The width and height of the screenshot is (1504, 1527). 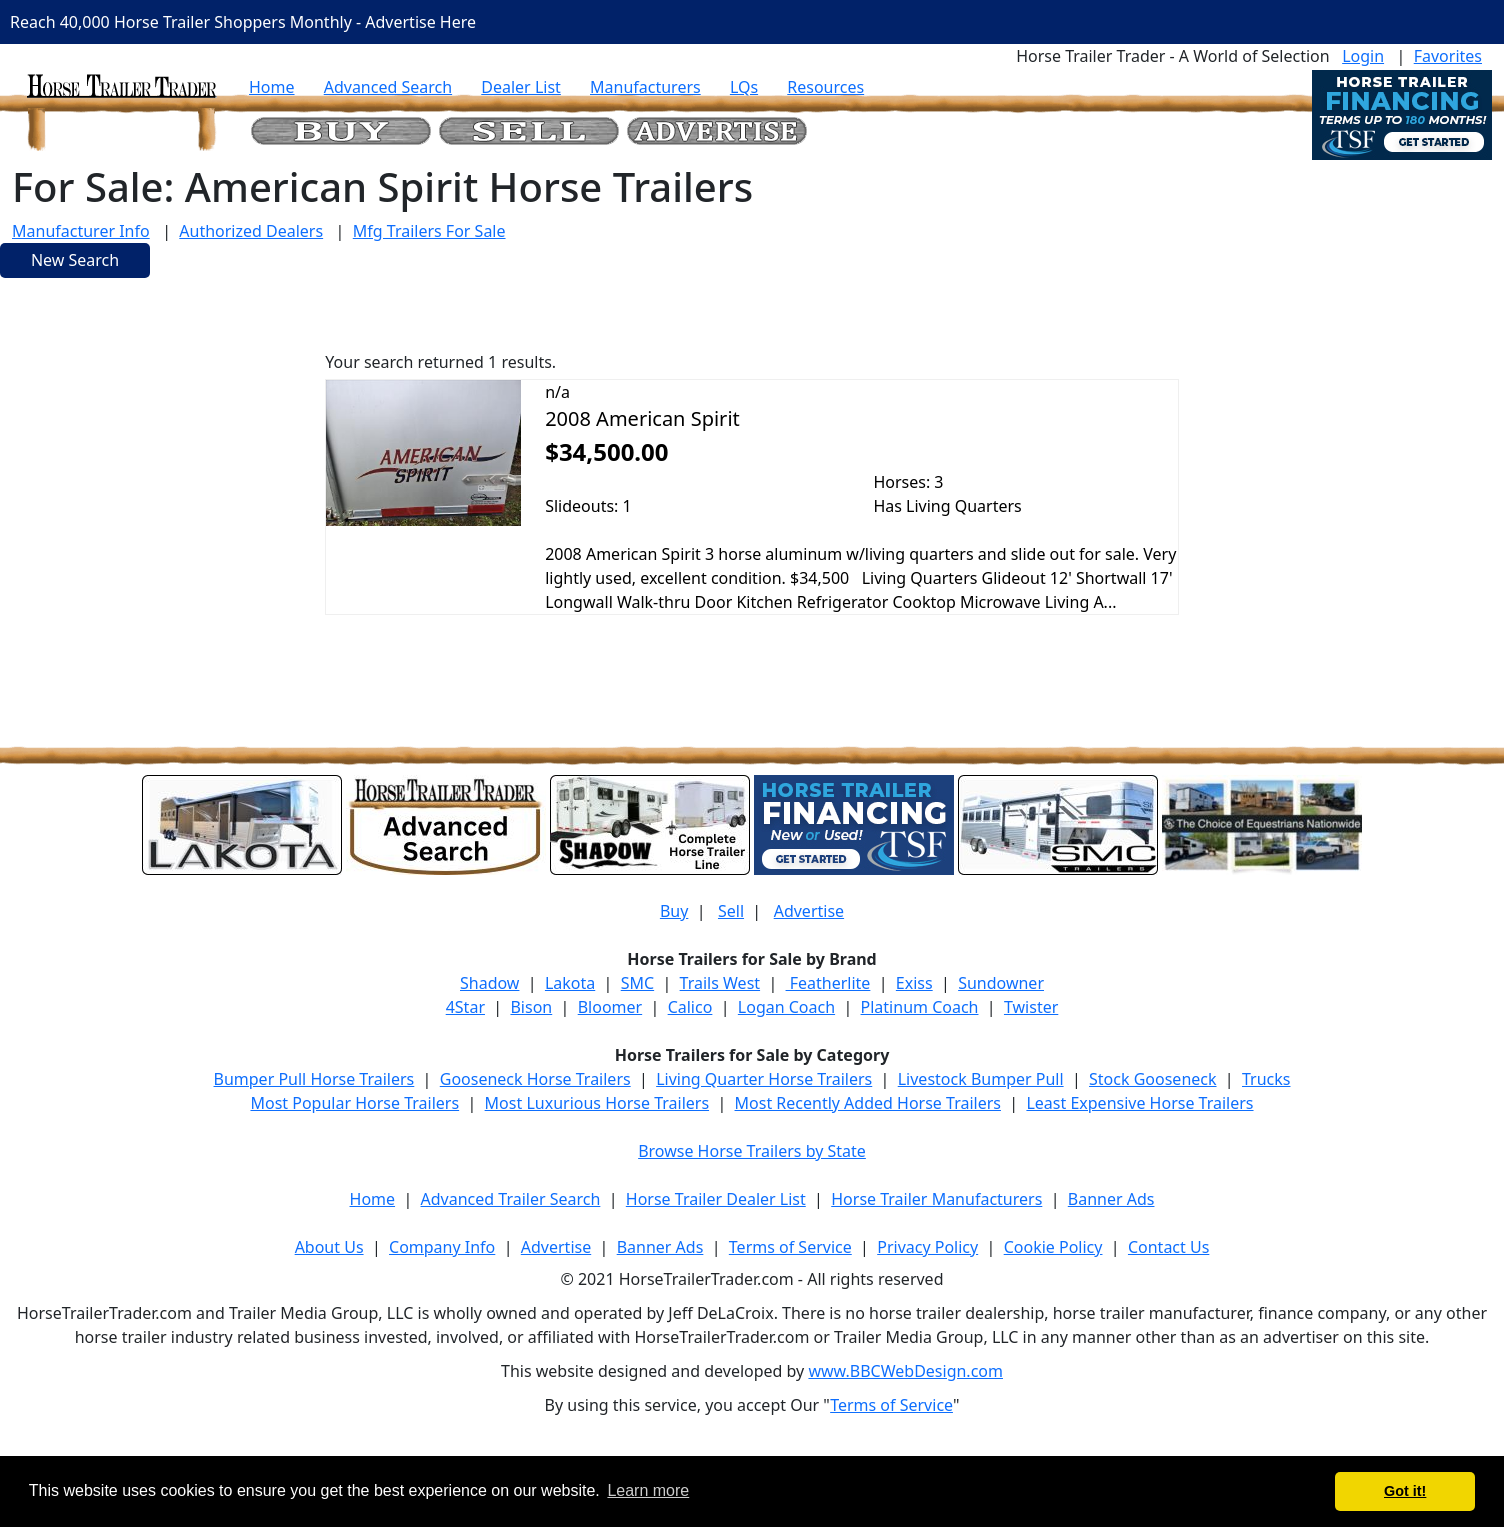 I want to click on Cookie Policy, so click(x=1053, y=1247).